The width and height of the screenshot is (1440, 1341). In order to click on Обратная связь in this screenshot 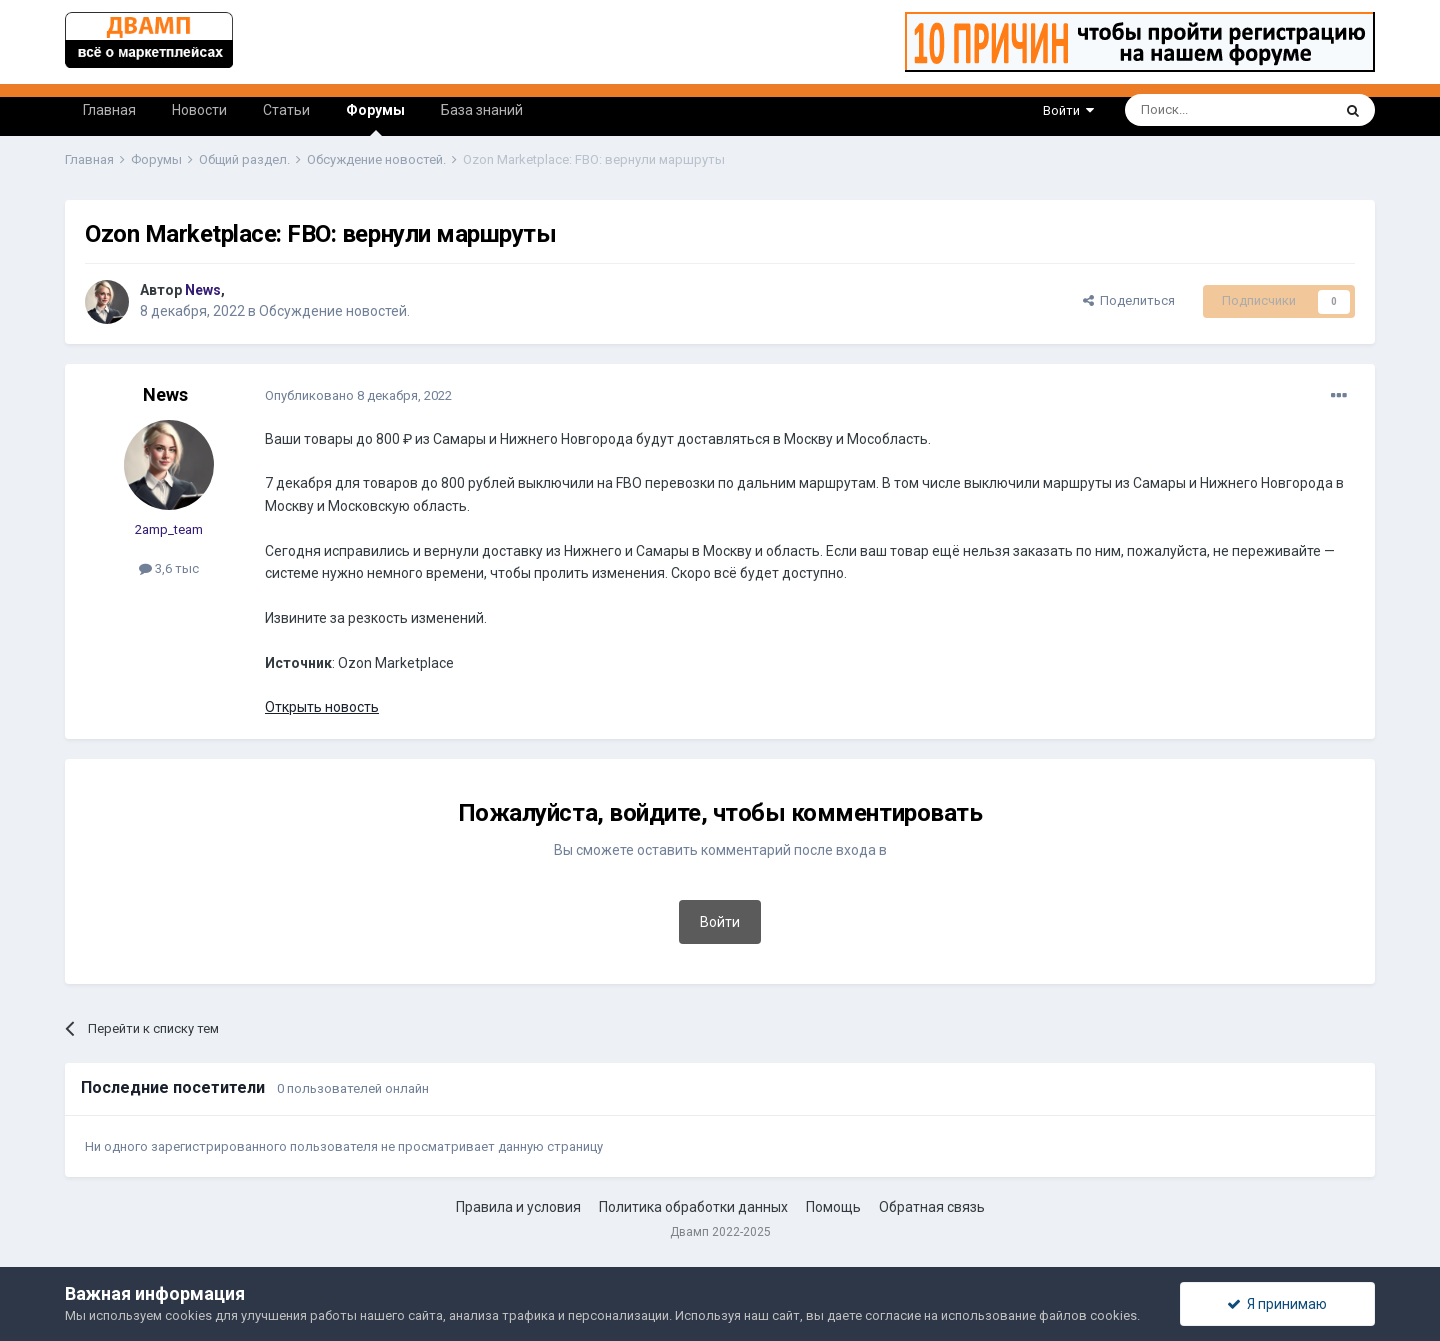, I will do `click(932, 1207)`.